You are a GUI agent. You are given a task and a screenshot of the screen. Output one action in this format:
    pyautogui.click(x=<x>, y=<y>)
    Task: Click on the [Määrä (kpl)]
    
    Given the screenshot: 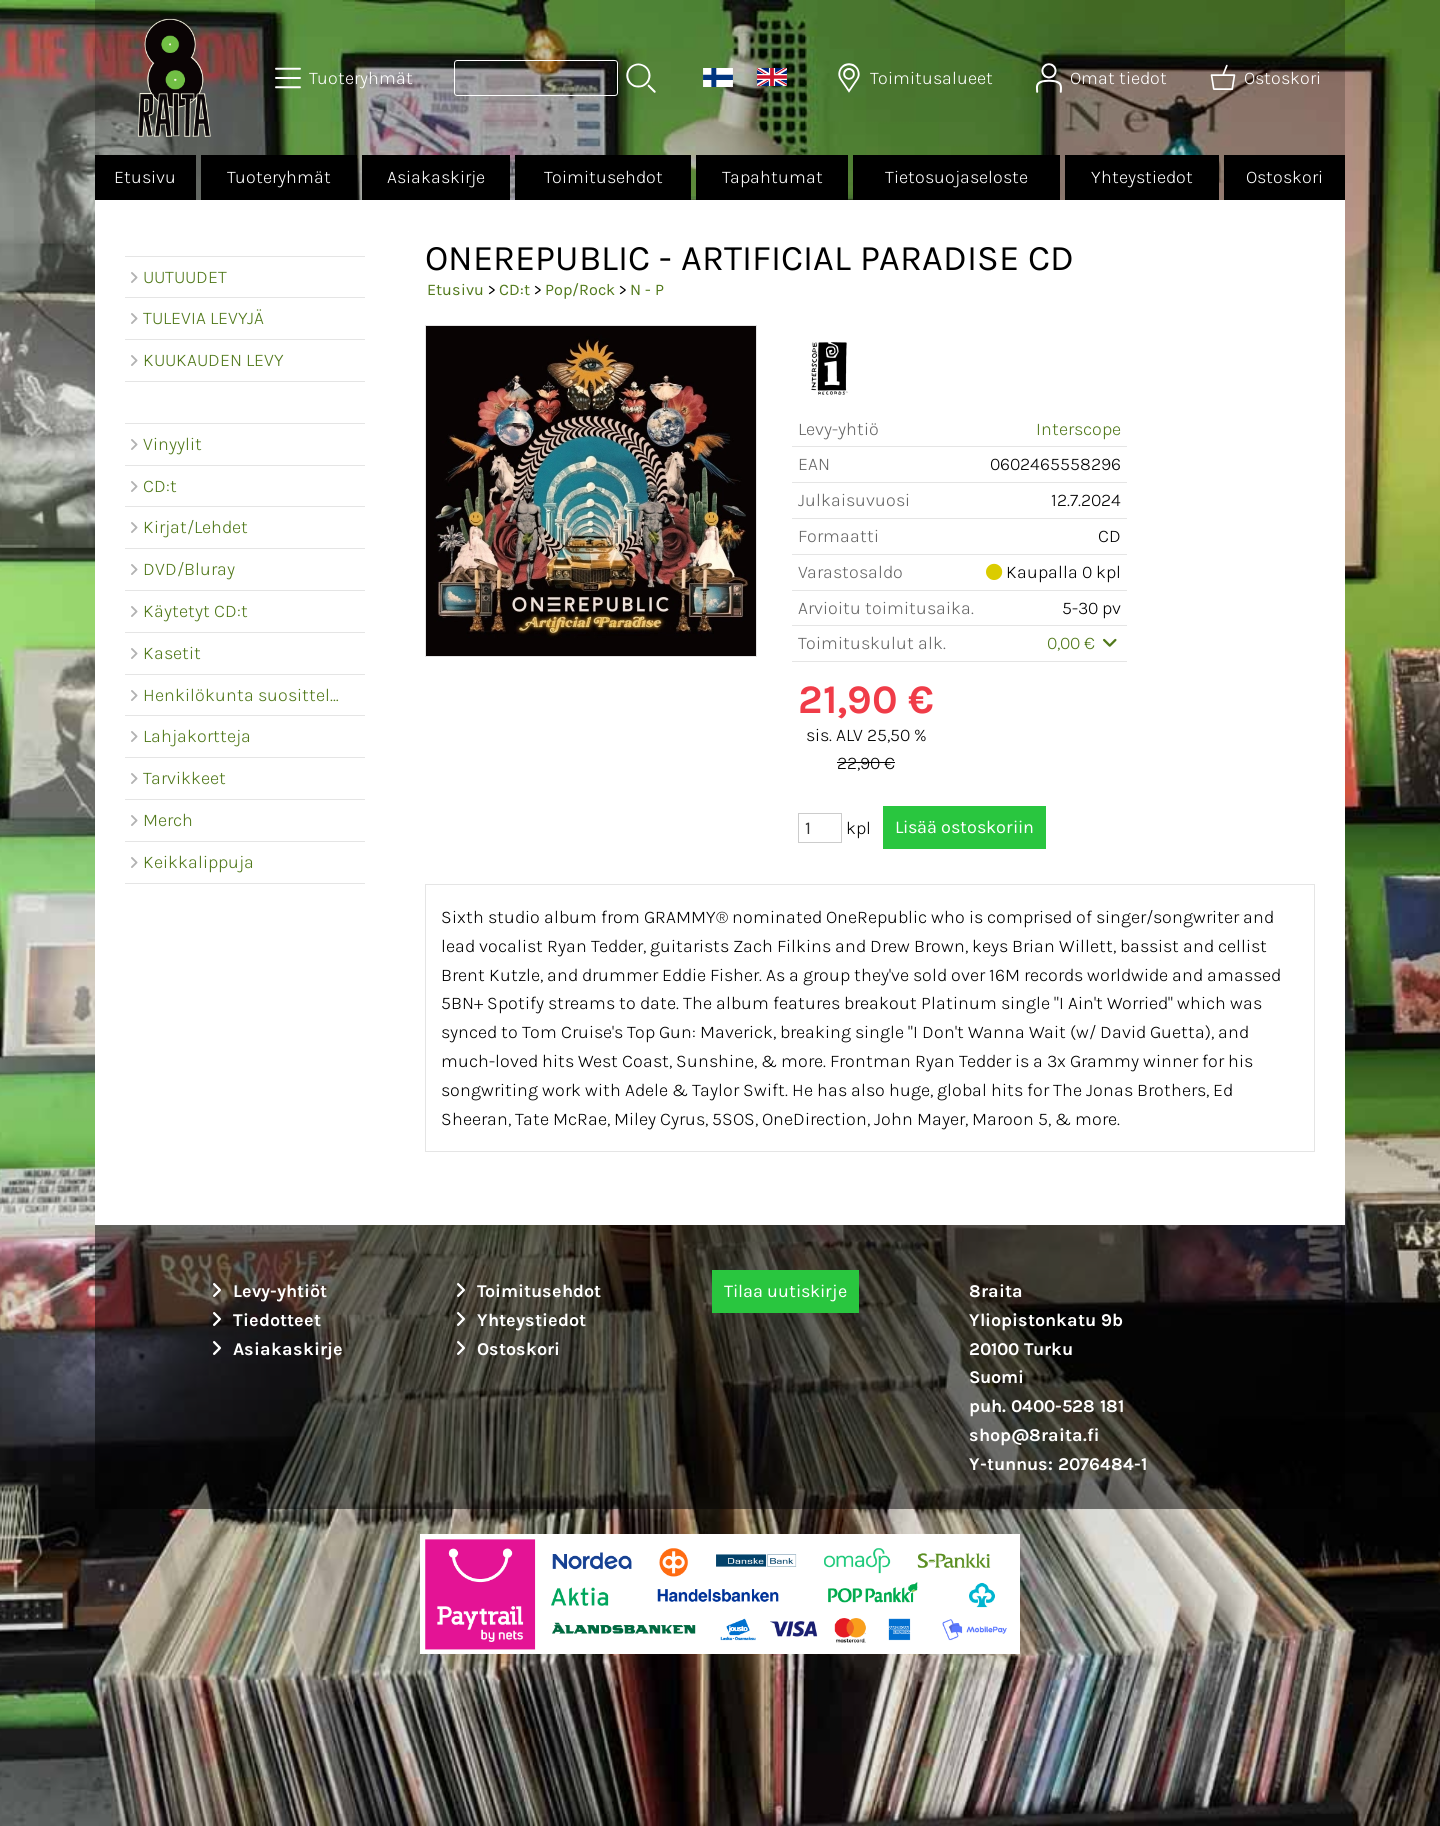 What is the action you would take?
    pyautogui.click(x=820, y=828)
    